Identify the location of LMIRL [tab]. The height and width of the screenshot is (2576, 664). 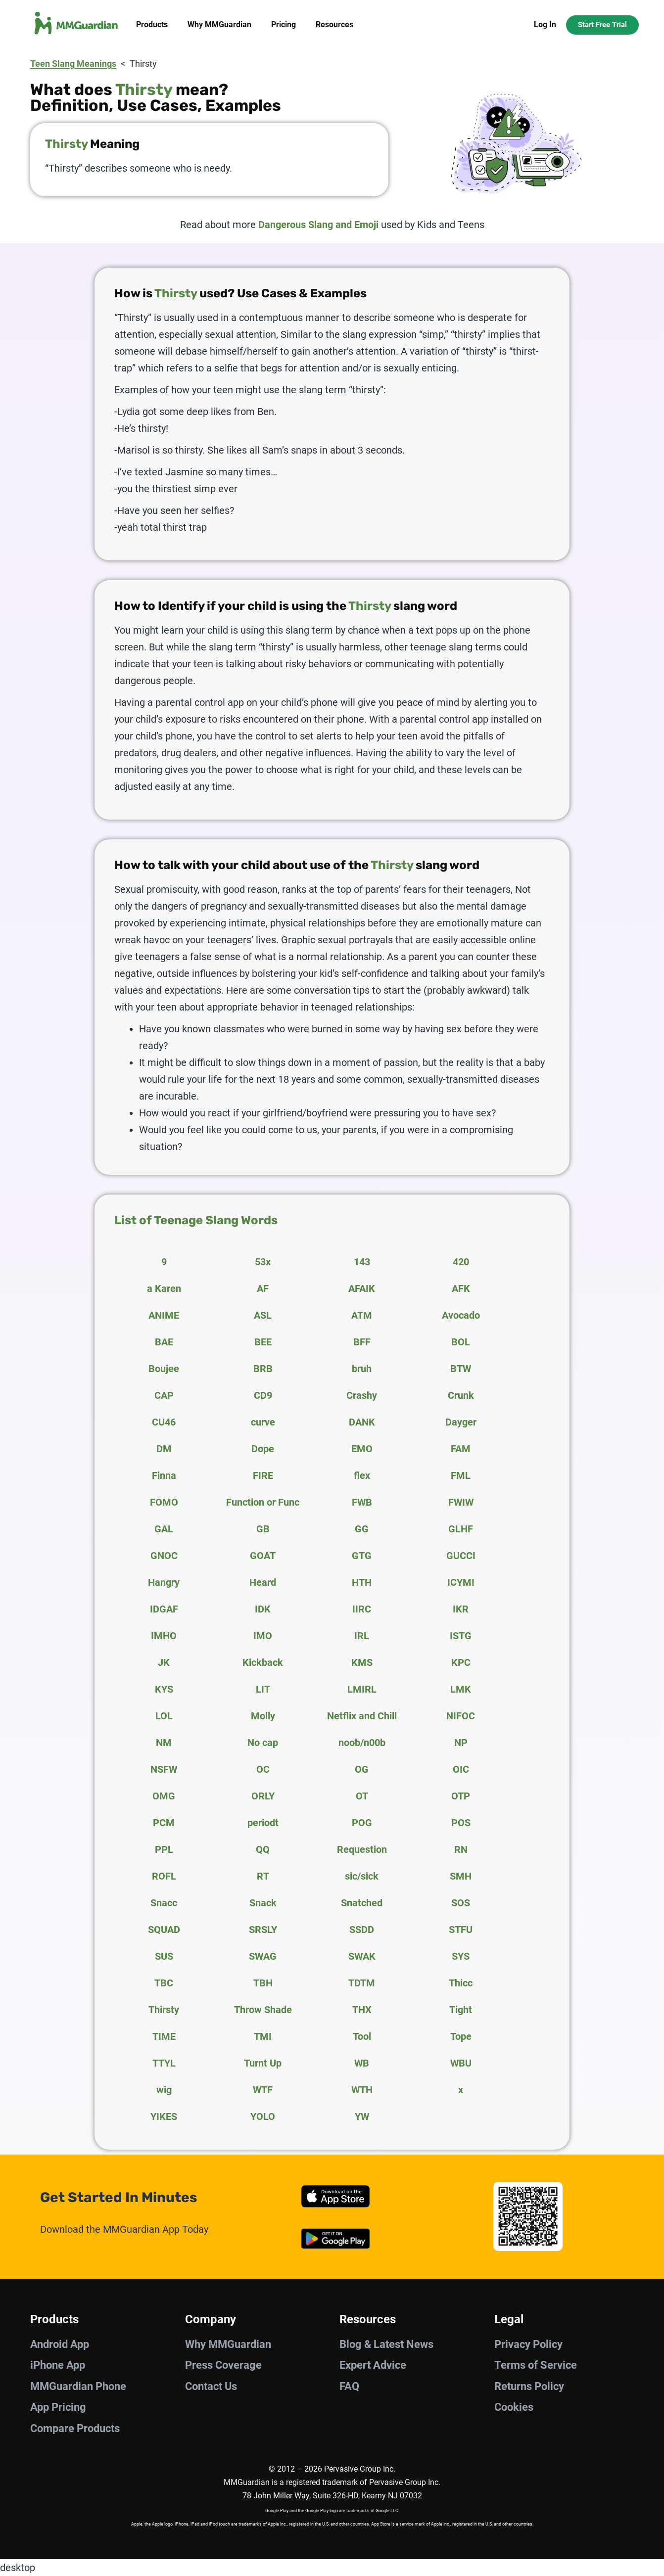
(362, 1689).